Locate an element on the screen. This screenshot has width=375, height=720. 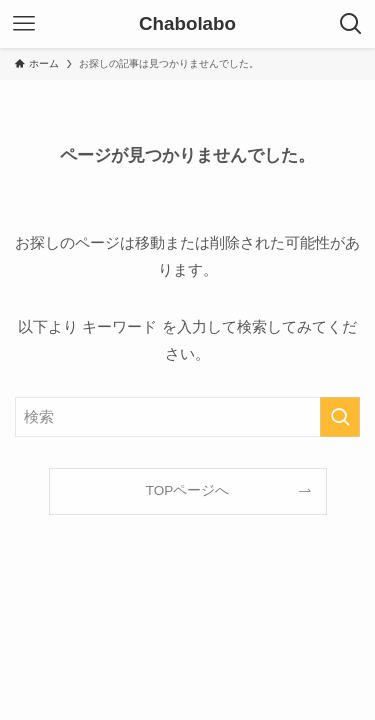
[メニューボタン] is located at coordinates (24, 24).